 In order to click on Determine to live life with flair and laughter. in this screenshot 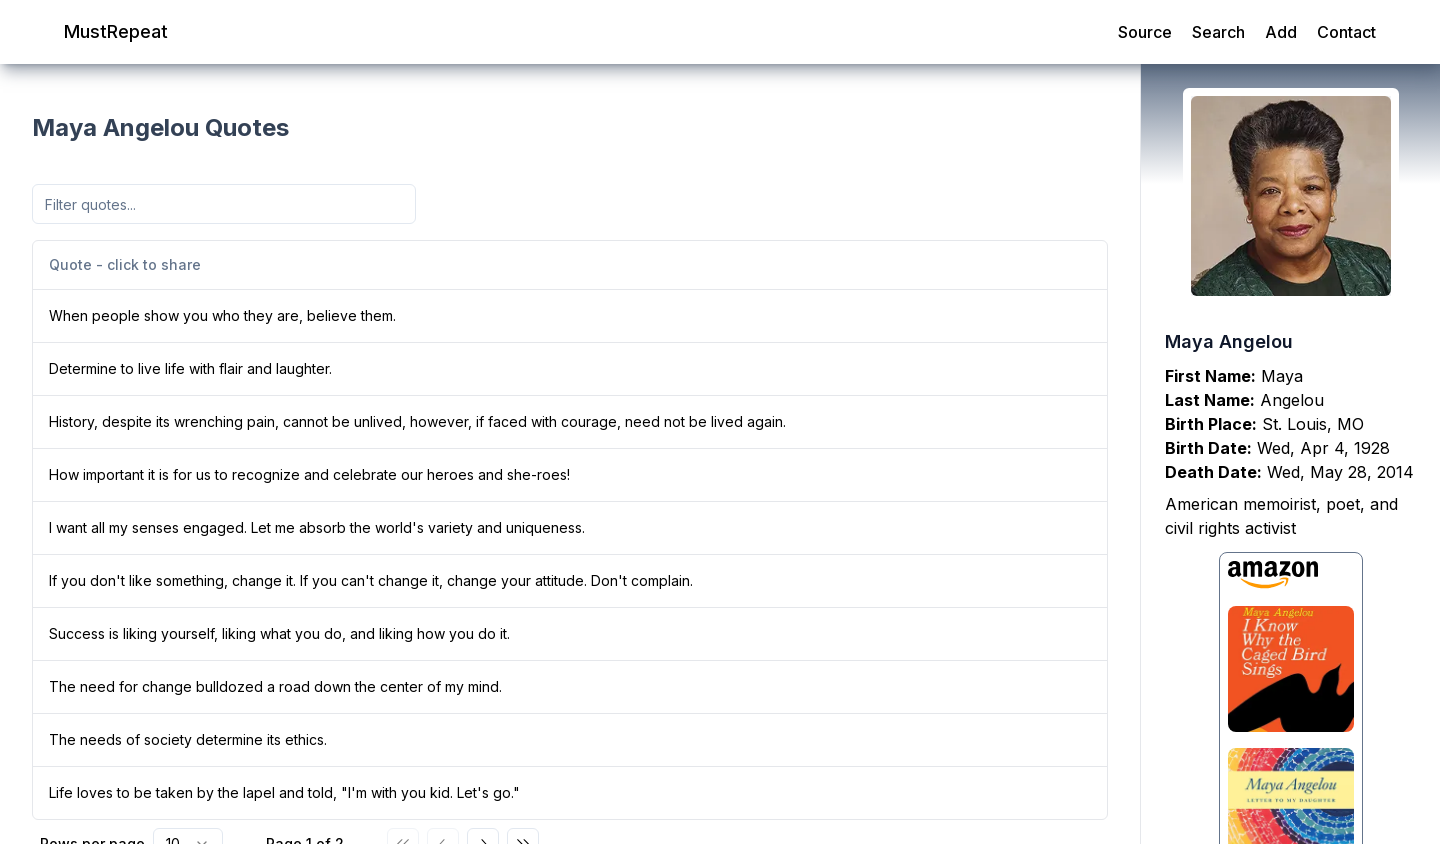, I will do `click(190, 368)`.